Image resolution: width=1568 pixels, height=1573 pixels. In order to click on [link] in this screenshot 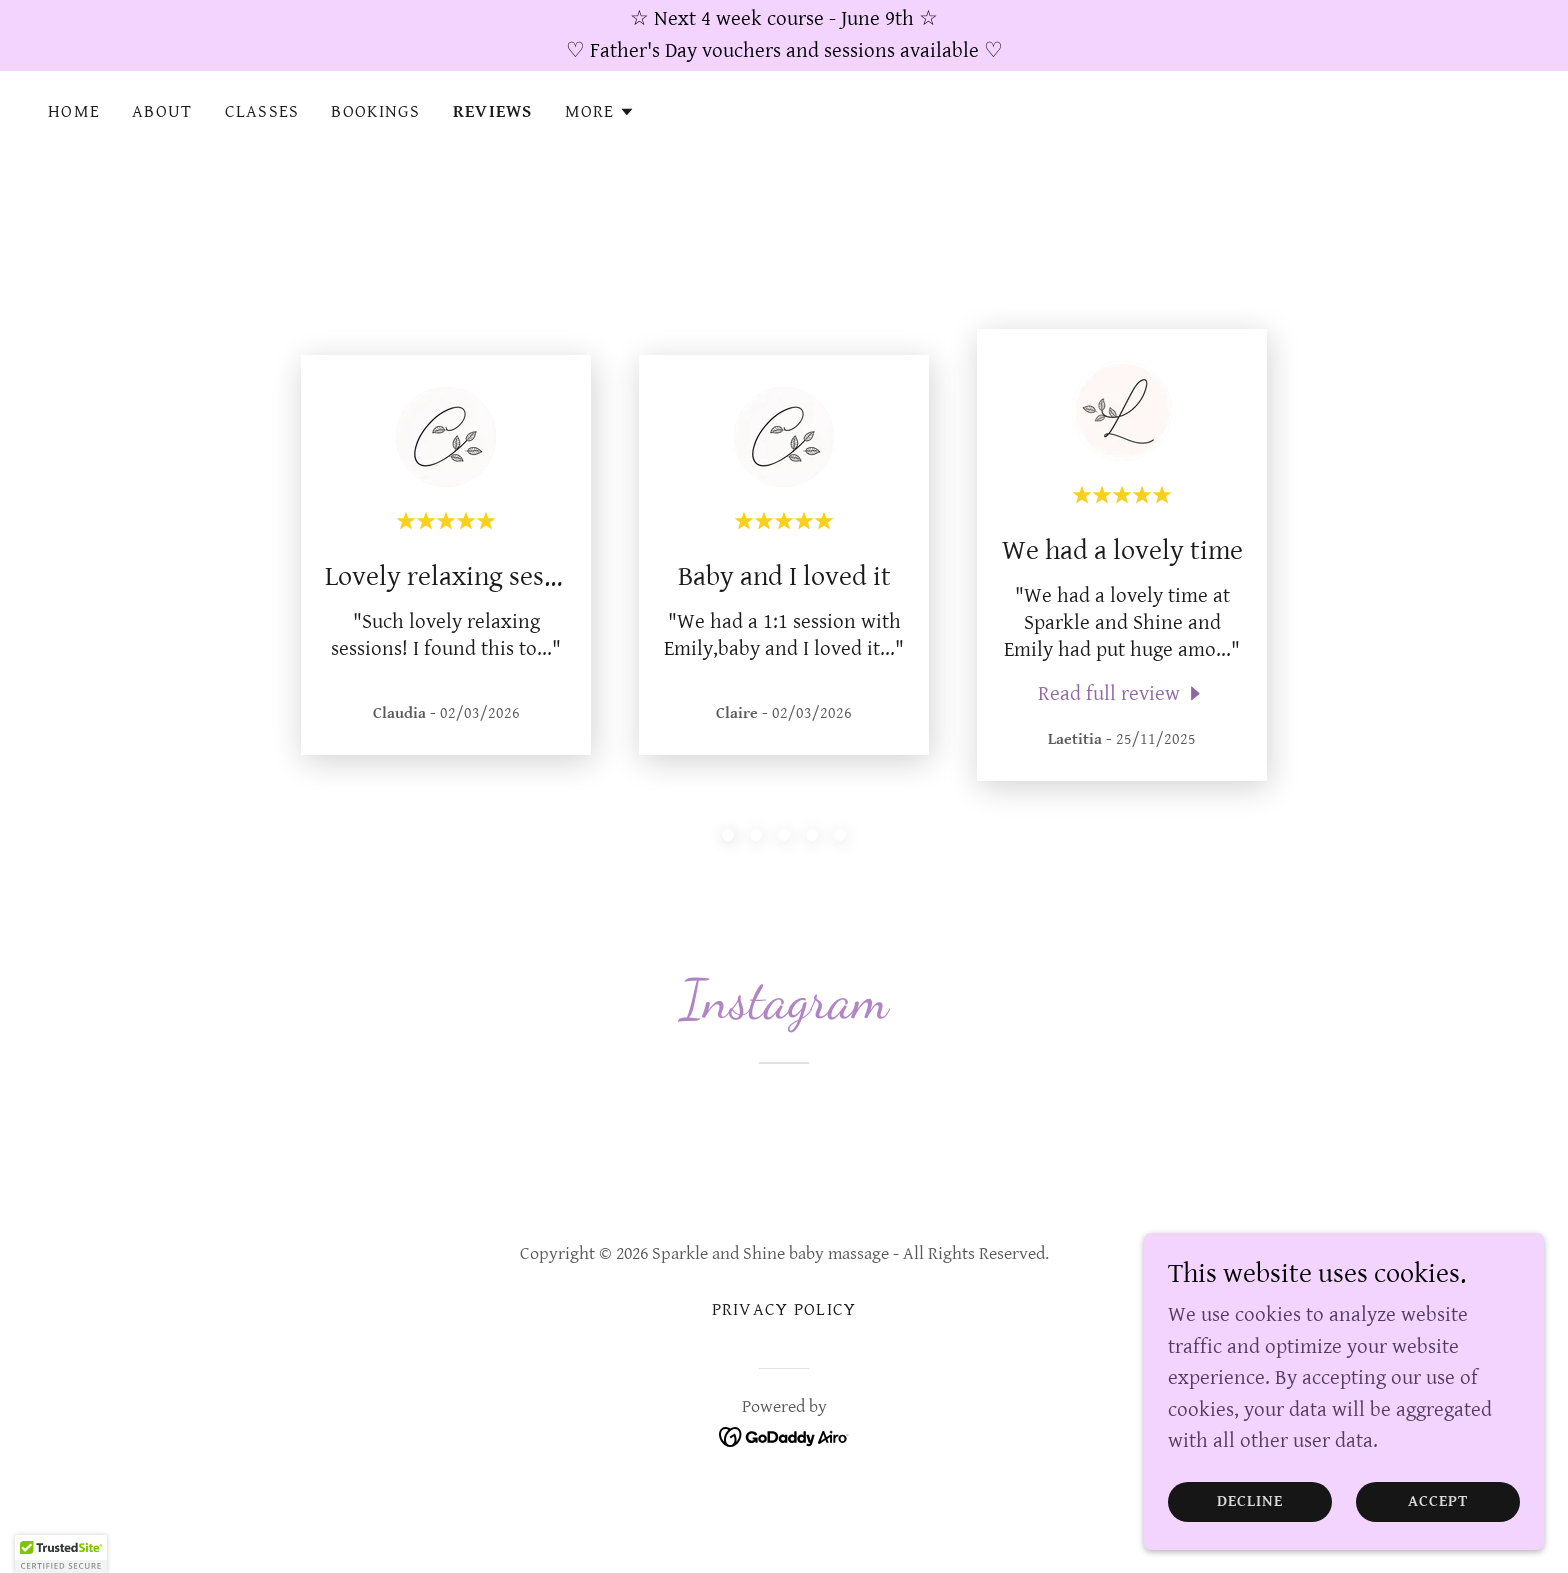, I will do `click(1122, 693)`.